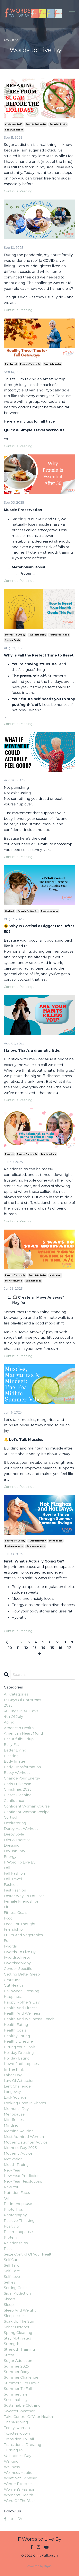 This screenshot has width=79, height=2576. What do you see at coordinates (17, 2428) in the screenshot?
I see `todayswoman` at bounding box center [17, 2428].